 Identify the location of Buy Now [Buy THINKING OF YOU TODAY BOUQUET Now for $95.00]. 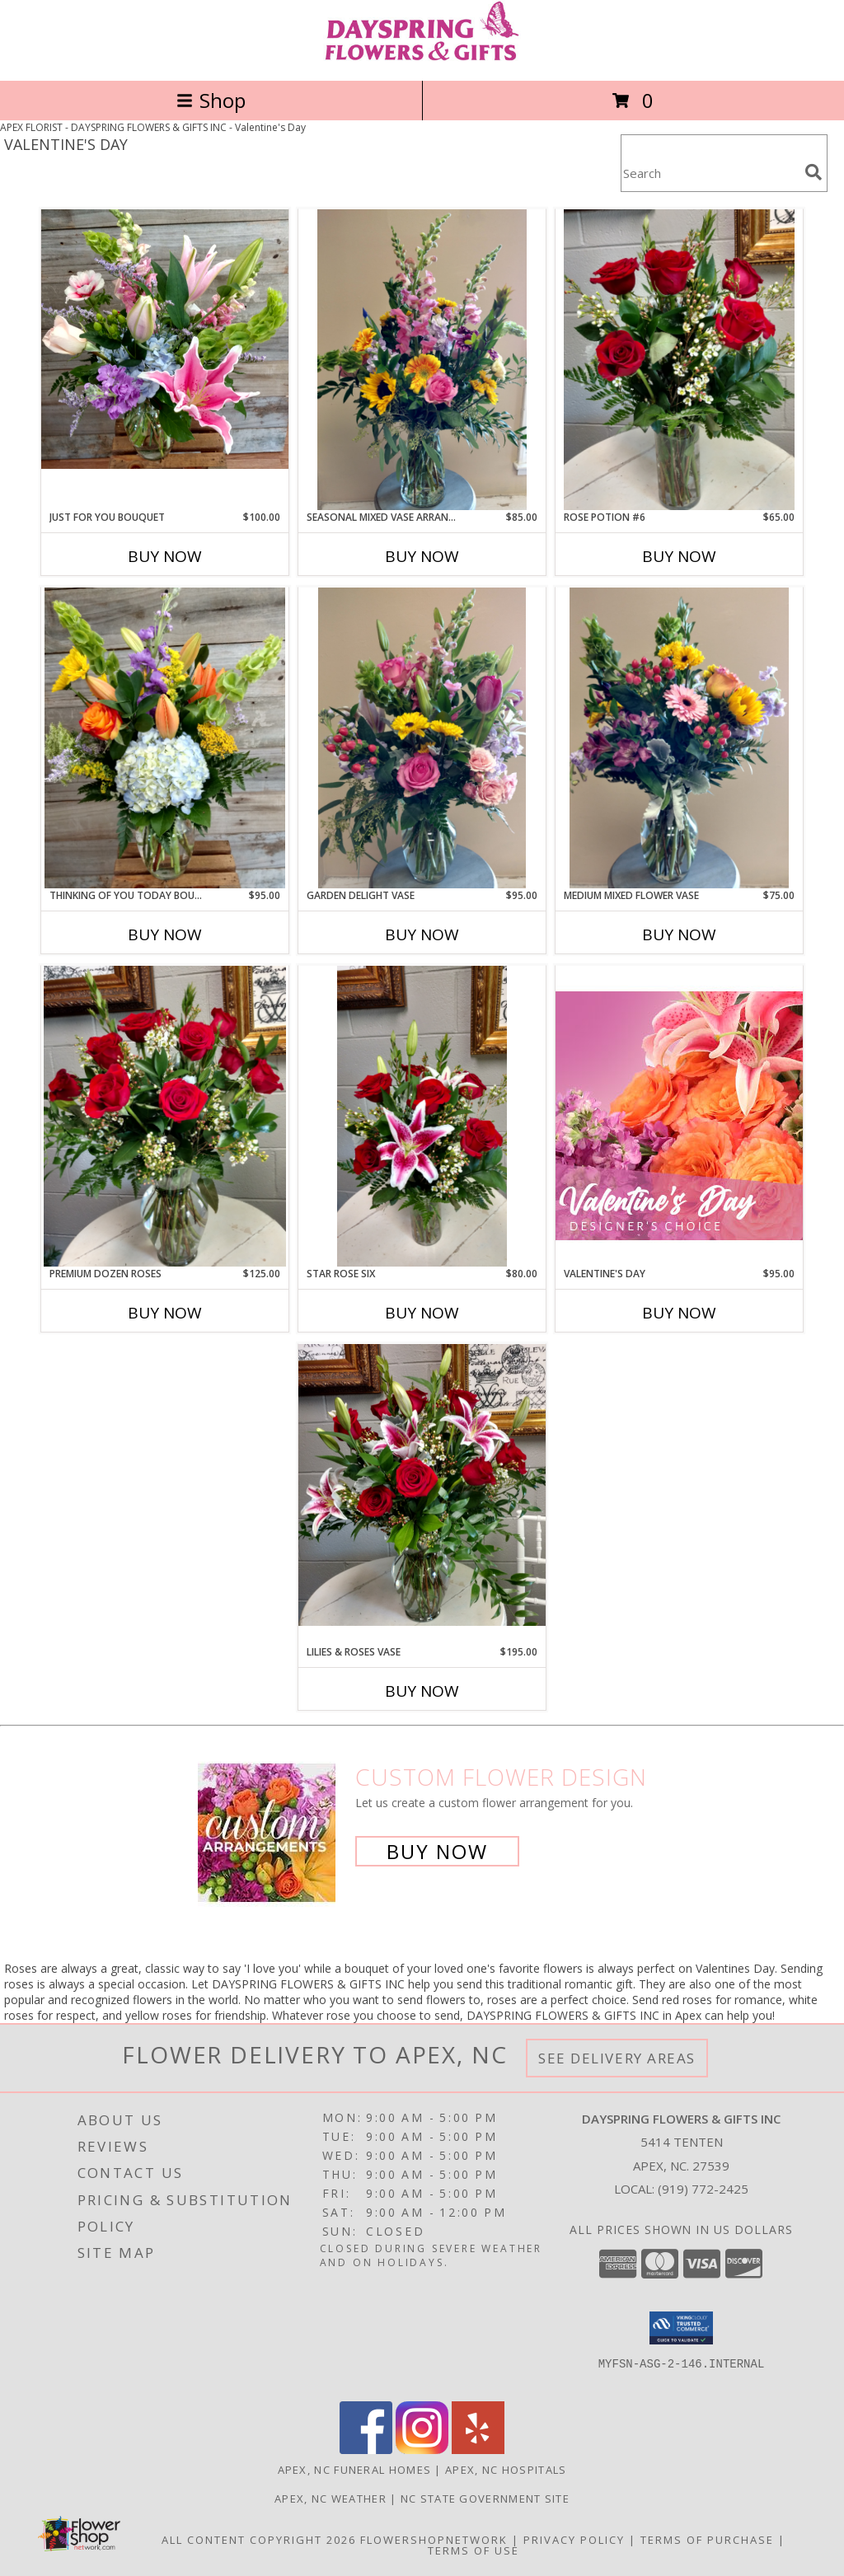
(165, 934).